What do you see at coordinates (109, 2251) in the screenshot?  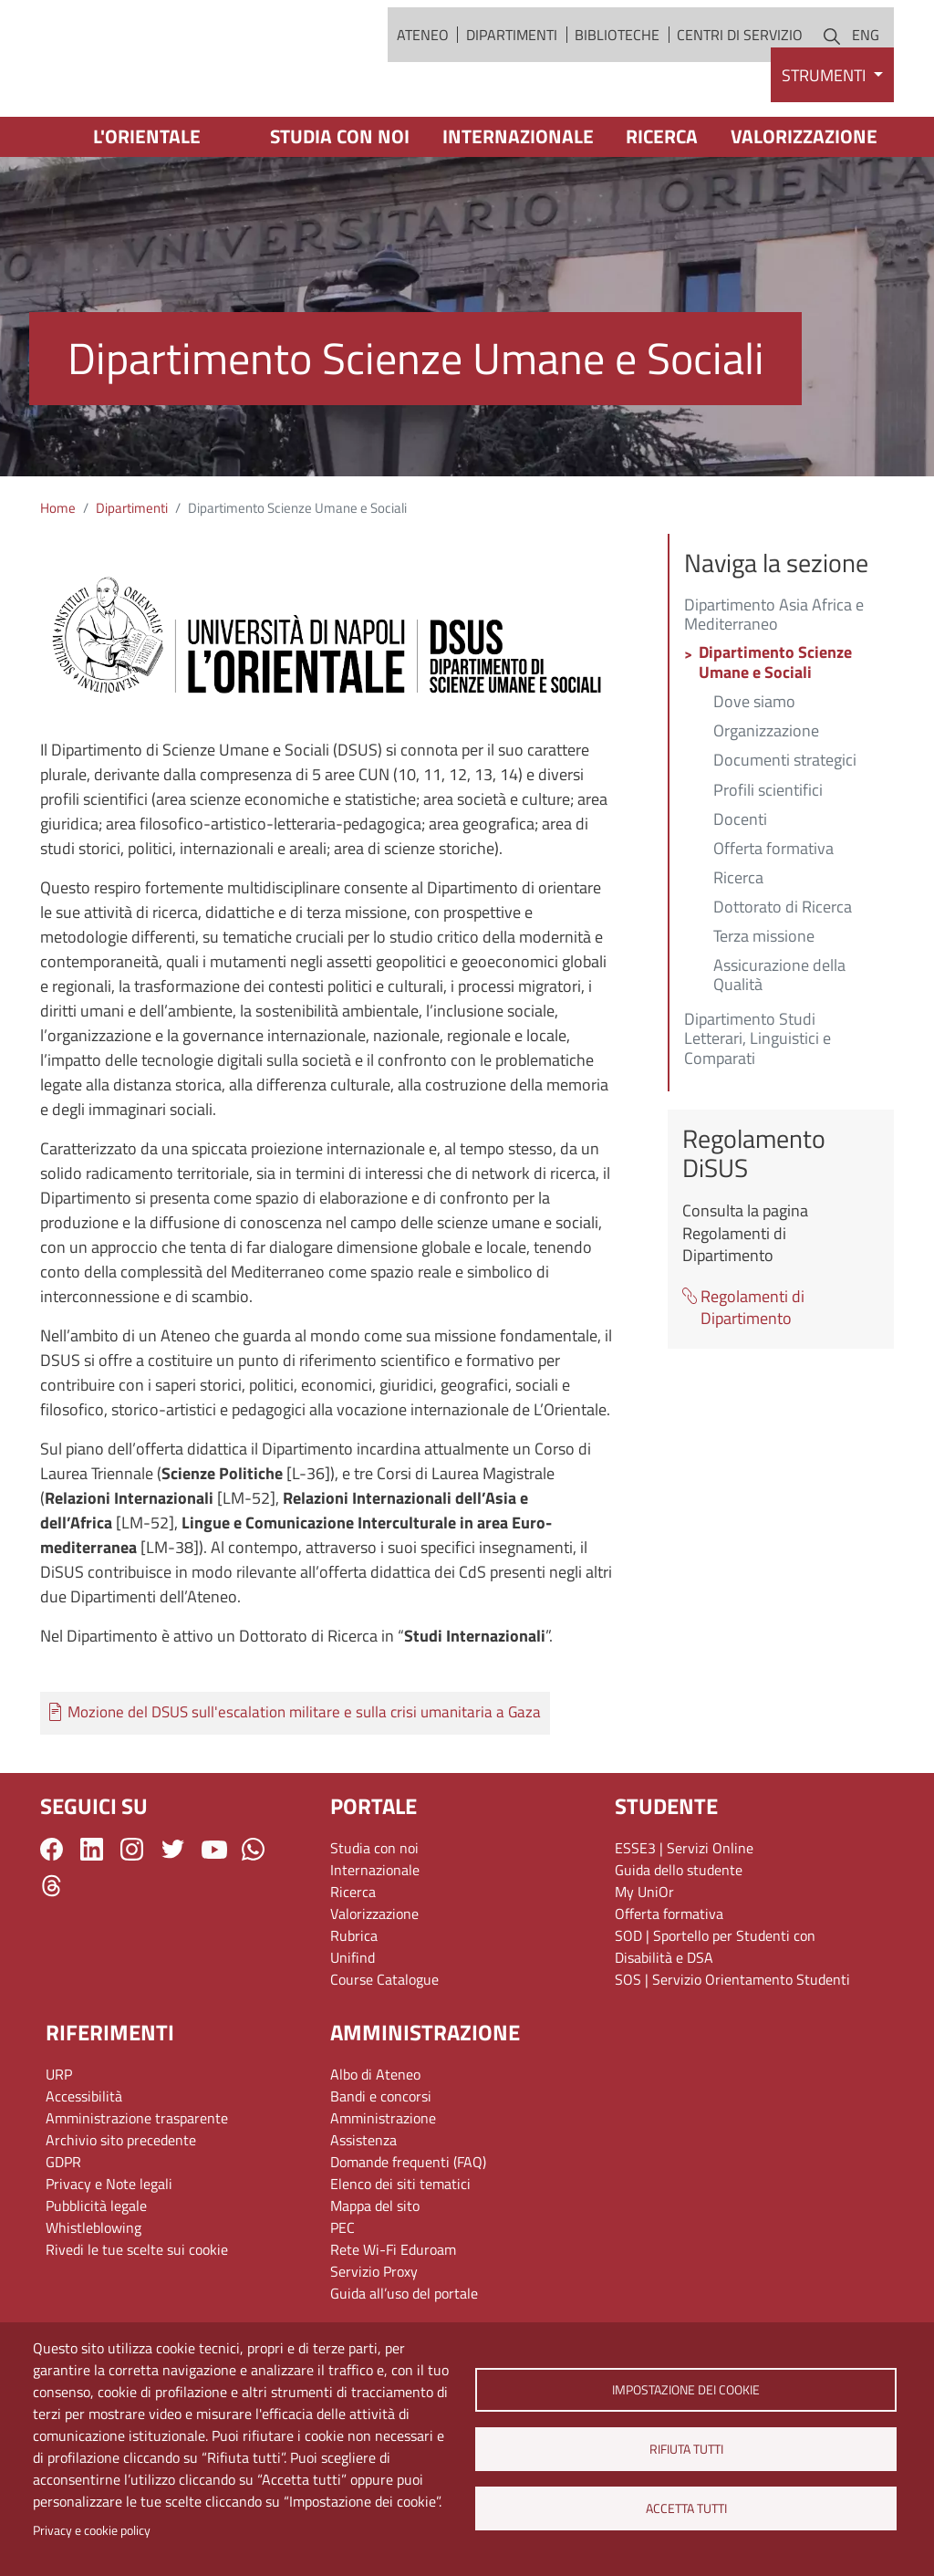 I see `Privacy e Note legali` at bounding box center [109, 2251].